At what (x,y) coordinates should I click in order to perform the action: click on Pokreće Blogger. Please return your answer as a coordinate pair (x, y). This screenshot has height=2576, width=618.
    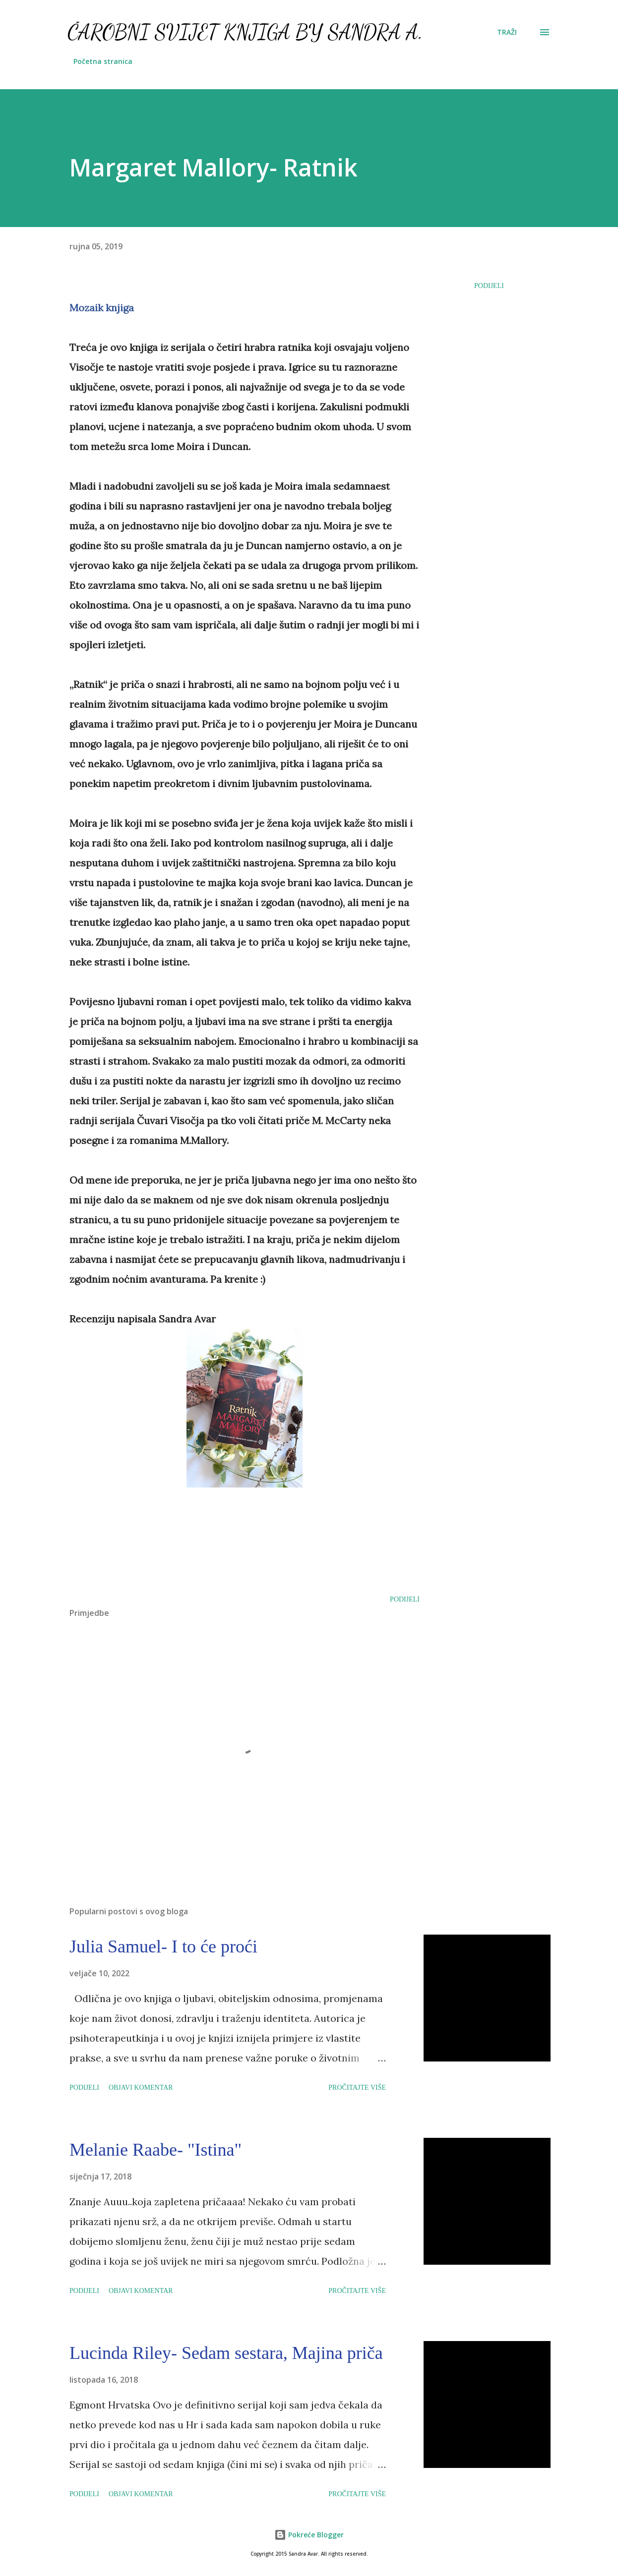
    Looking at the image, I should click on (309, 2534).